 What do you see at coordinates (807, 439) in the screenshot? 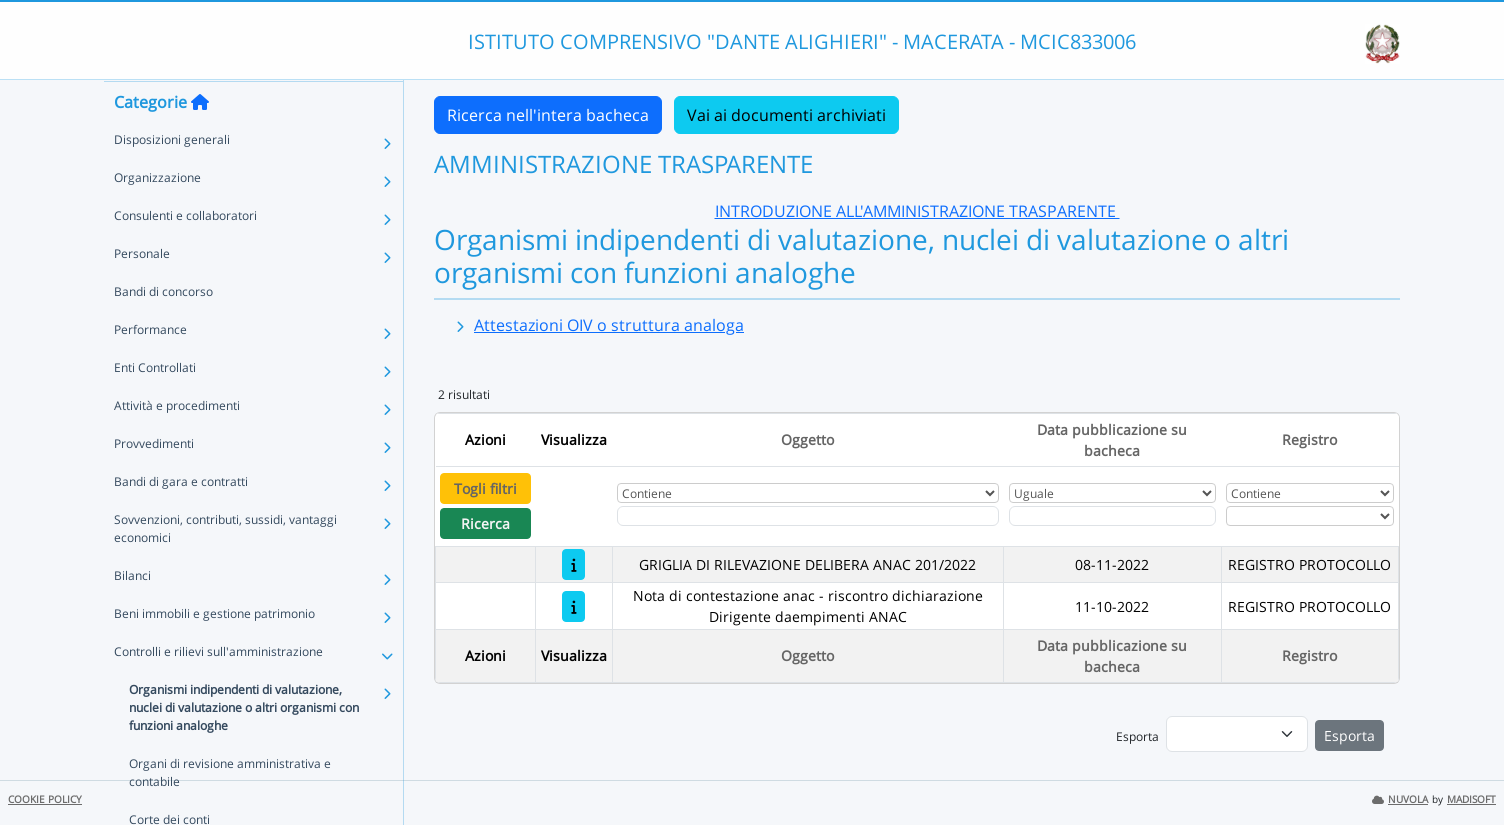
I see `Oggetto [Ordina per Oggetto]` at bounding box center [807, 439].